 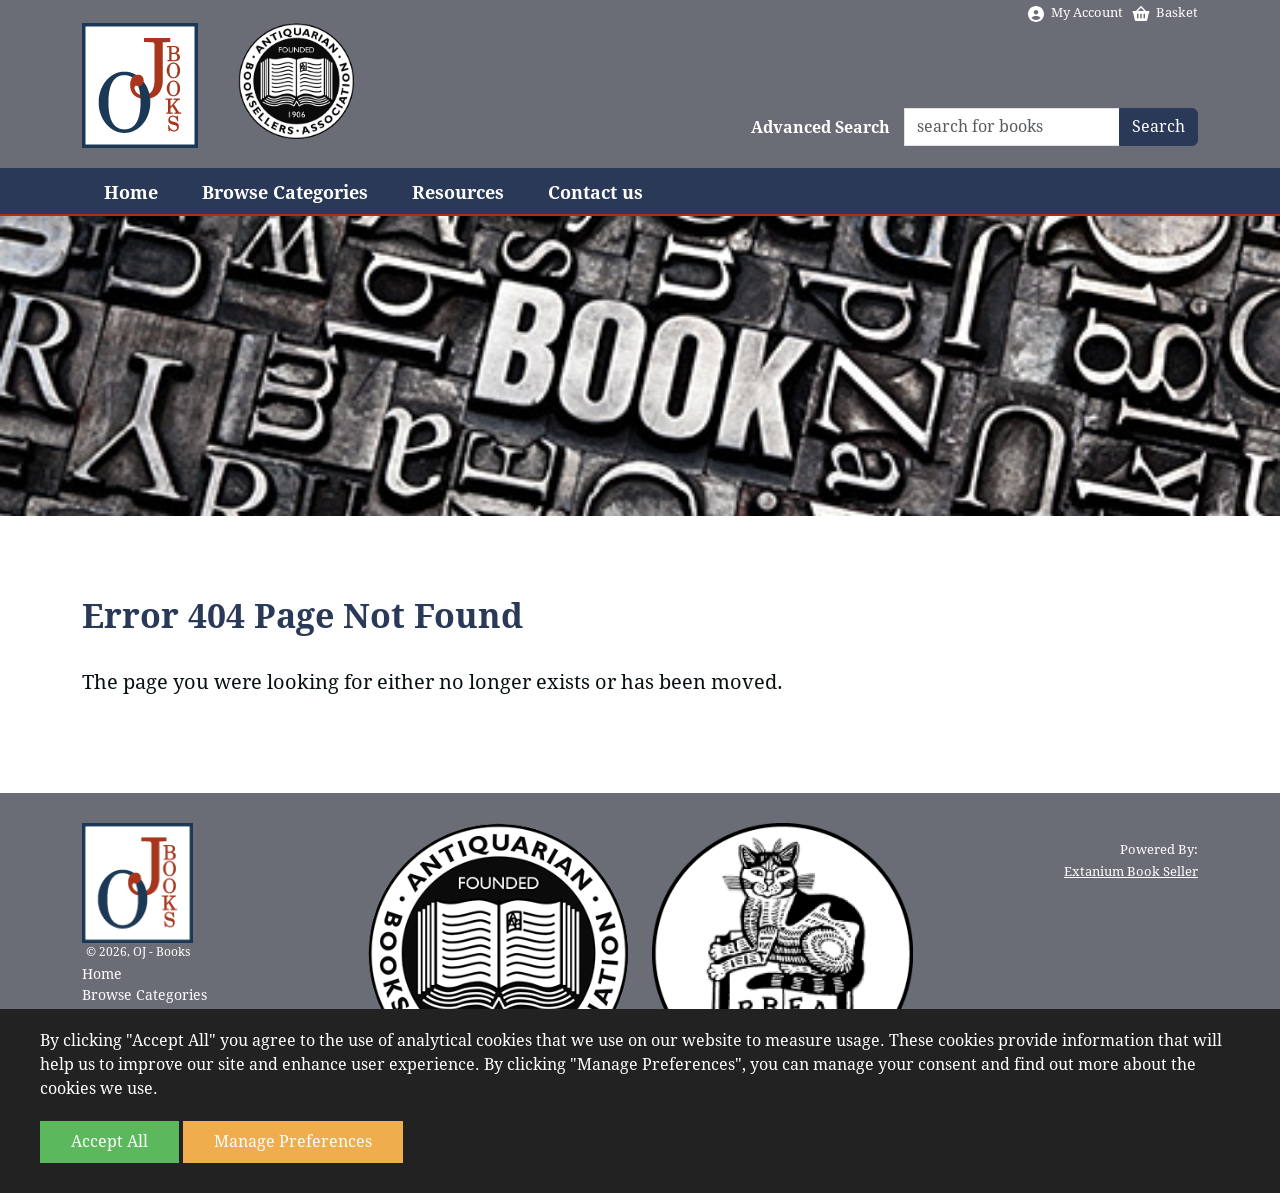 What do you see at coordinates (1164, 12) in the screenshot?
I see `Basket` at bounding box center [1164, 12].